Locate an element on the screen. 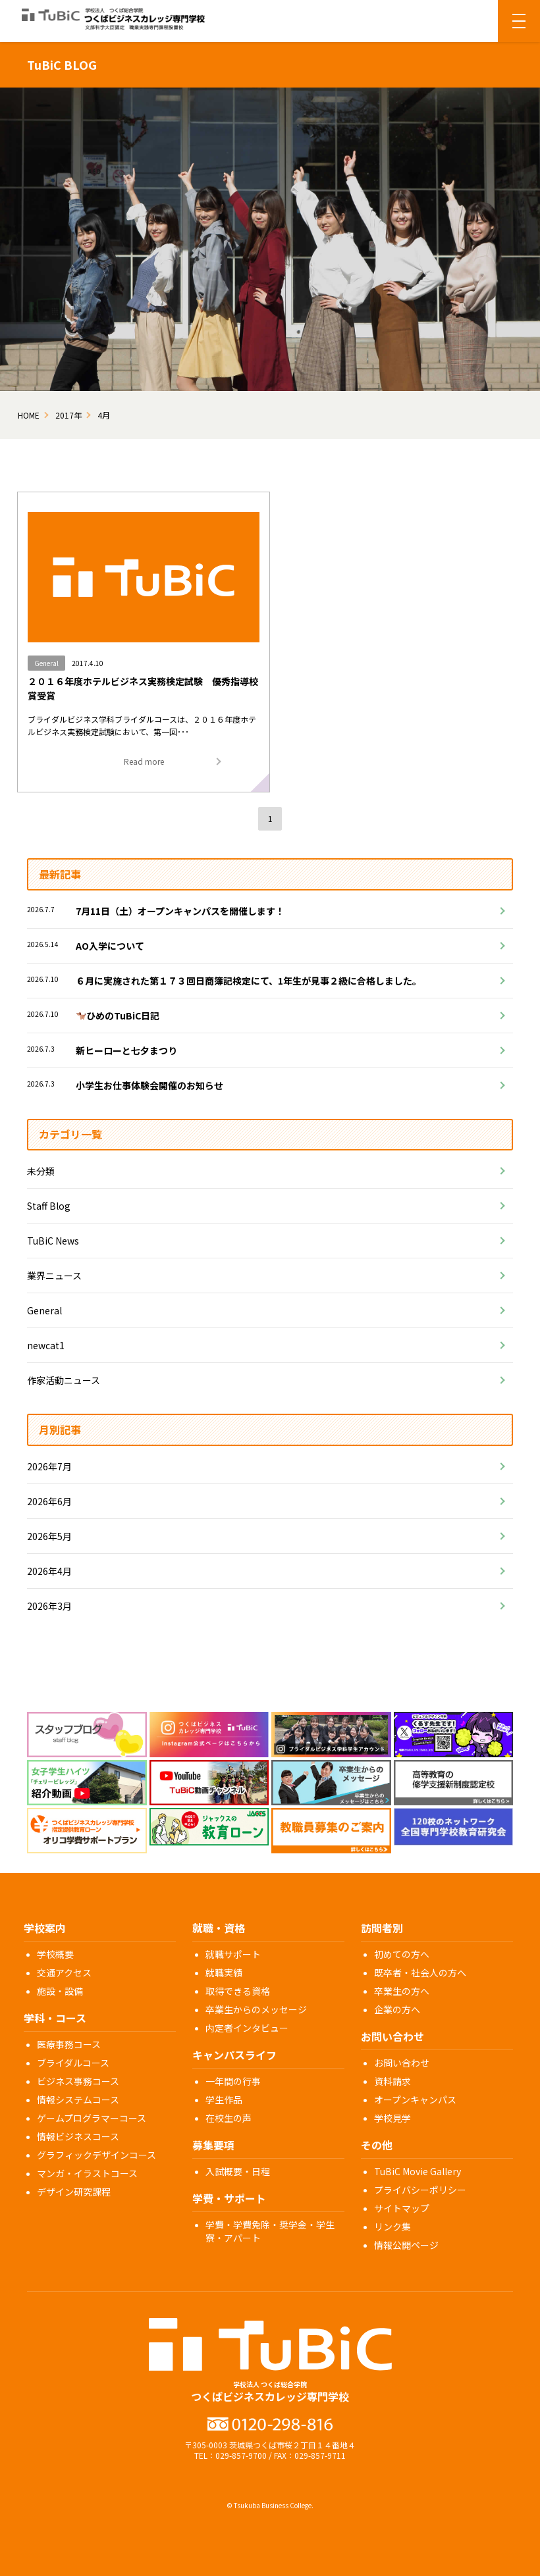 The image size is (540, 2576). 2026年6月 is located at coordinates (49, 1501).